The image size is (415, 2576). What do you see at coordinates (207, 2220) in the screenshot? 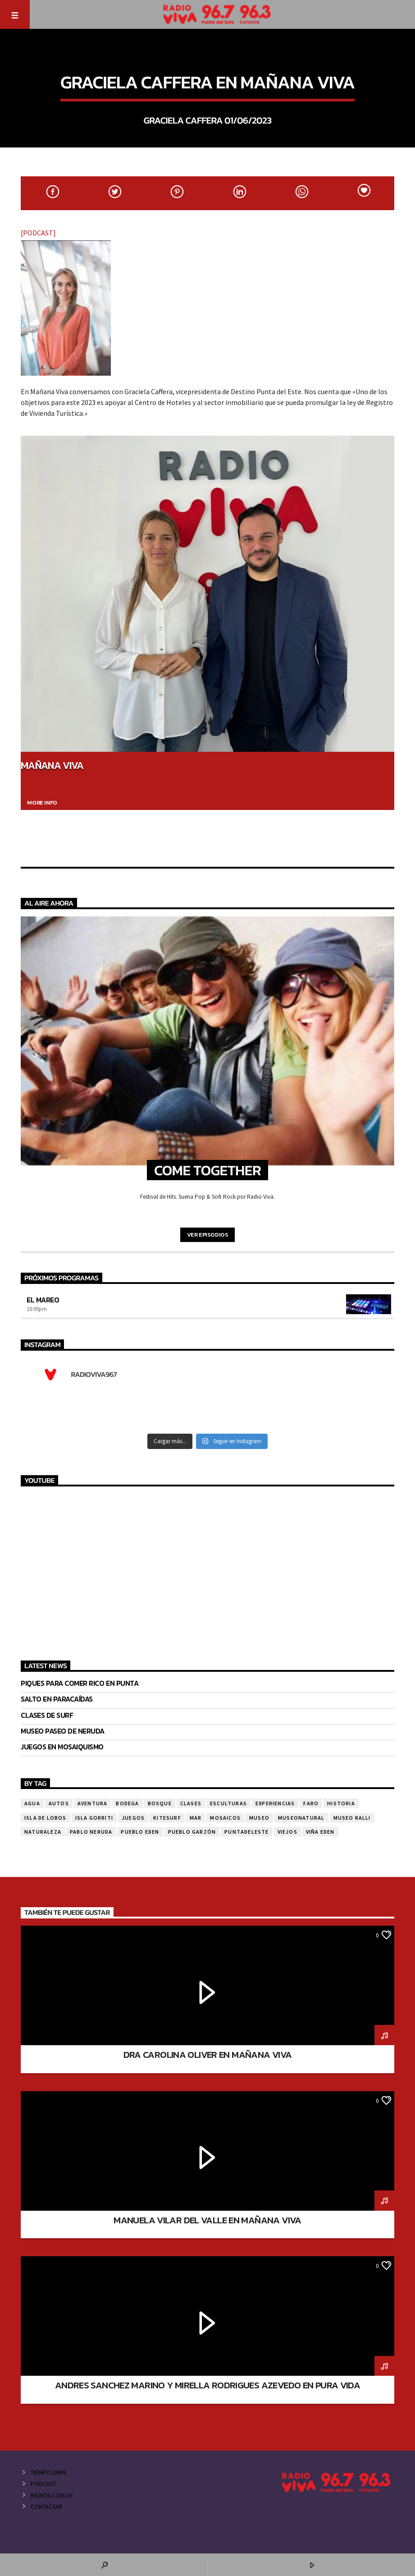
I see `MANUELA VILAR DEL VALLE EN MAÑANA VIVA` at bounding box center [207, 2220].